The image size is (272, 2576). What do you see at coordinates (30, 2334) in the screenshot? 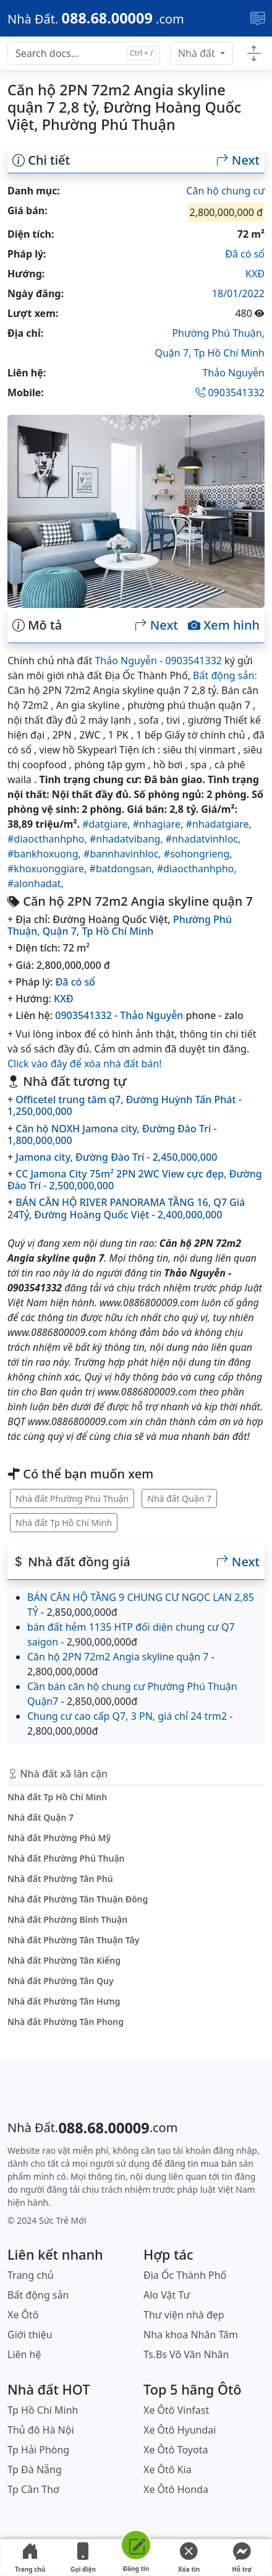
I see `Giới thiệu` at bounding box center [30, 2334].